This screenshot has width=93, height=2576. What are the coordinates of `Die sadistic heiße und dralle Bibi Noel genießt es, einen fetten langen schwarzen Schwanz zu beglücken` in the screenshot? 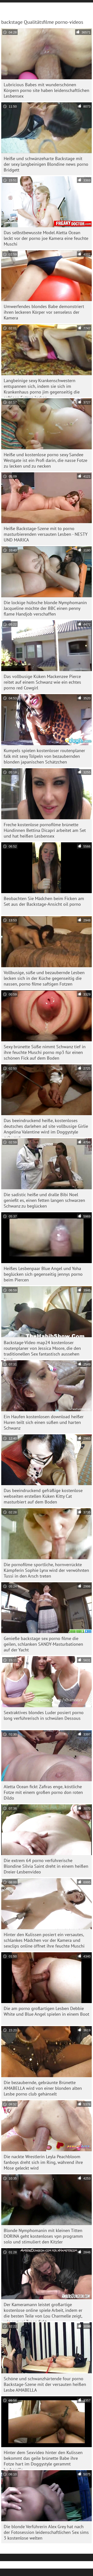 It's located at (44, 1200).